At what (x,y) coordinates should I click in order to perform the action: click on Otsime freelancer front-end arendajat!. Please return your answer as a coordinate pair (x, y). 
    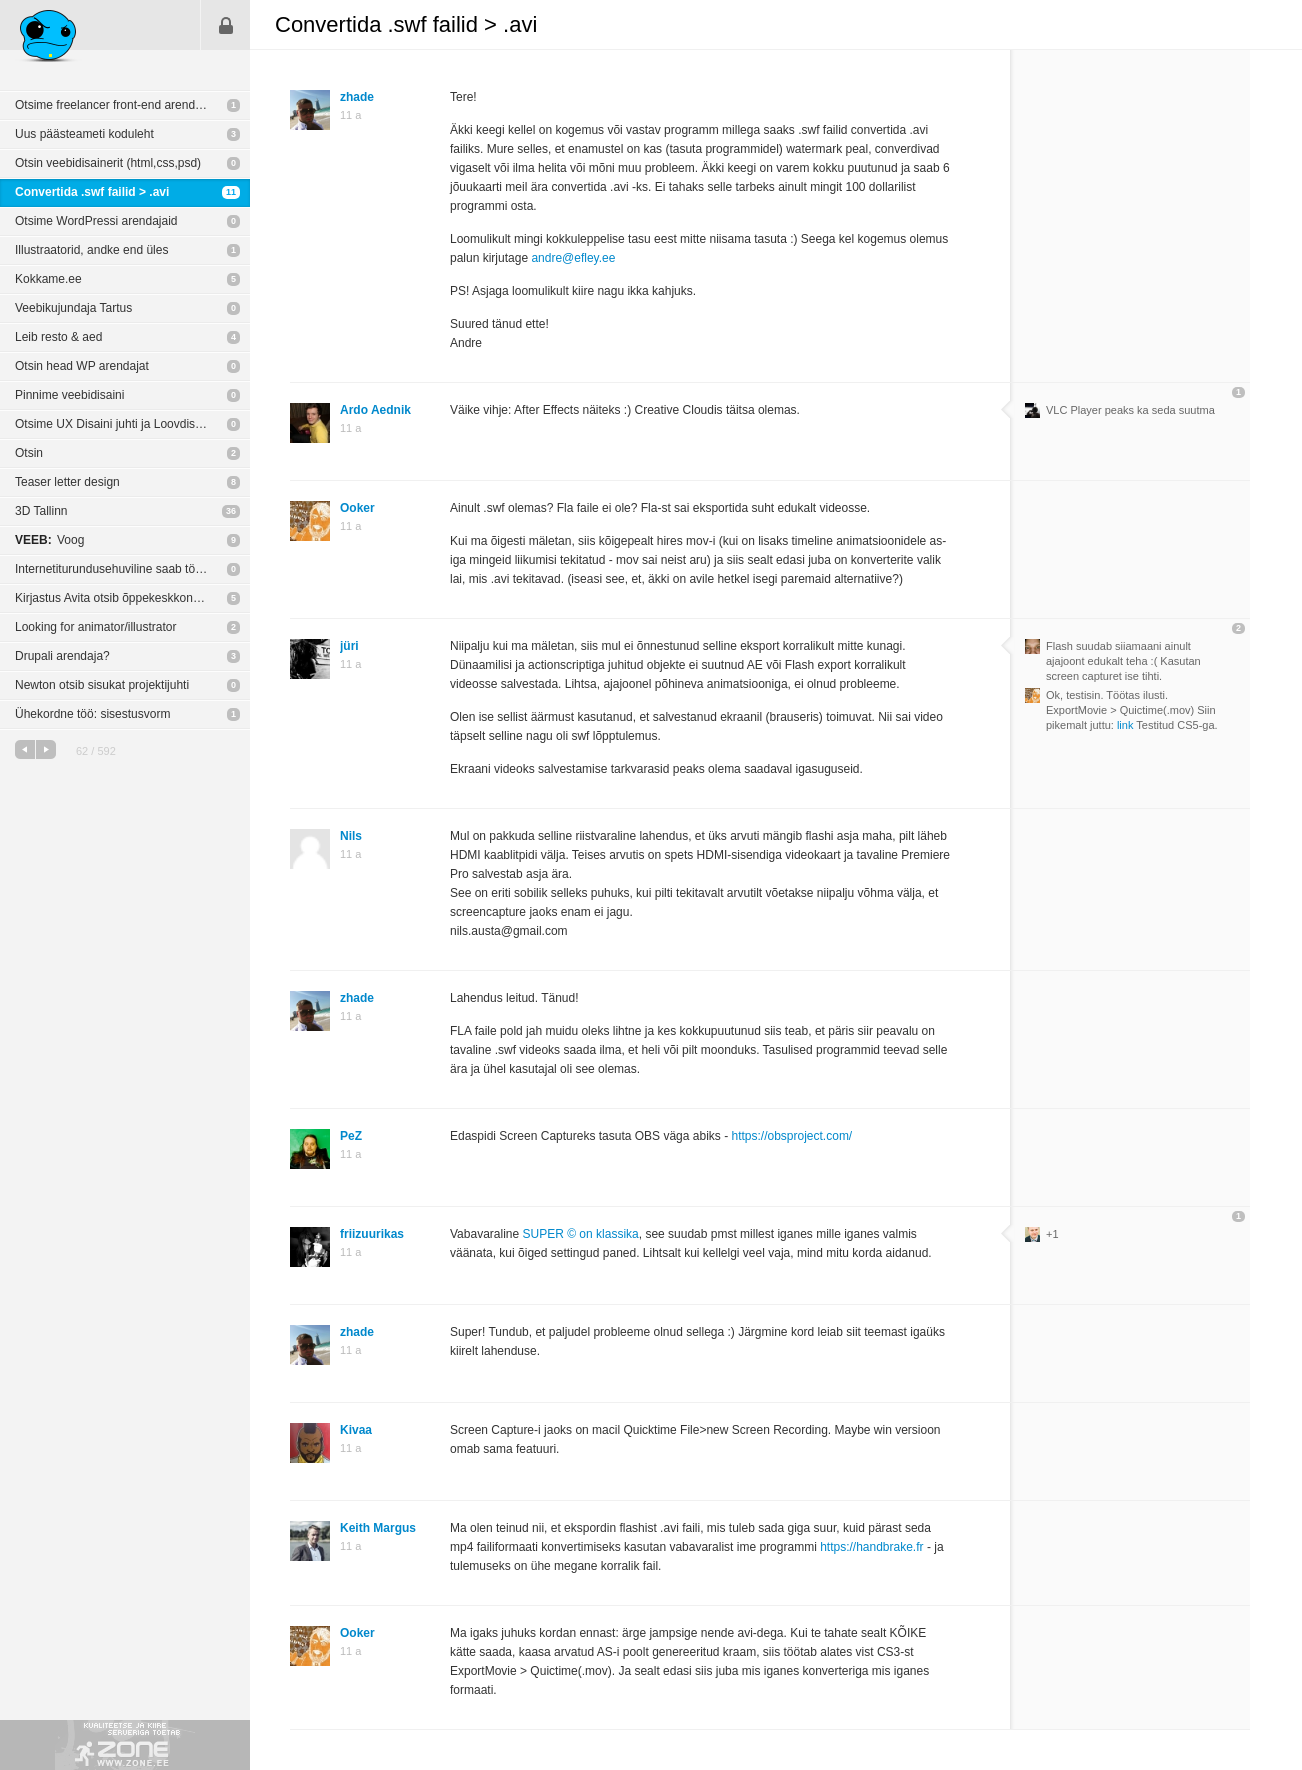
    Looking at the image, I should click on (116, 105).